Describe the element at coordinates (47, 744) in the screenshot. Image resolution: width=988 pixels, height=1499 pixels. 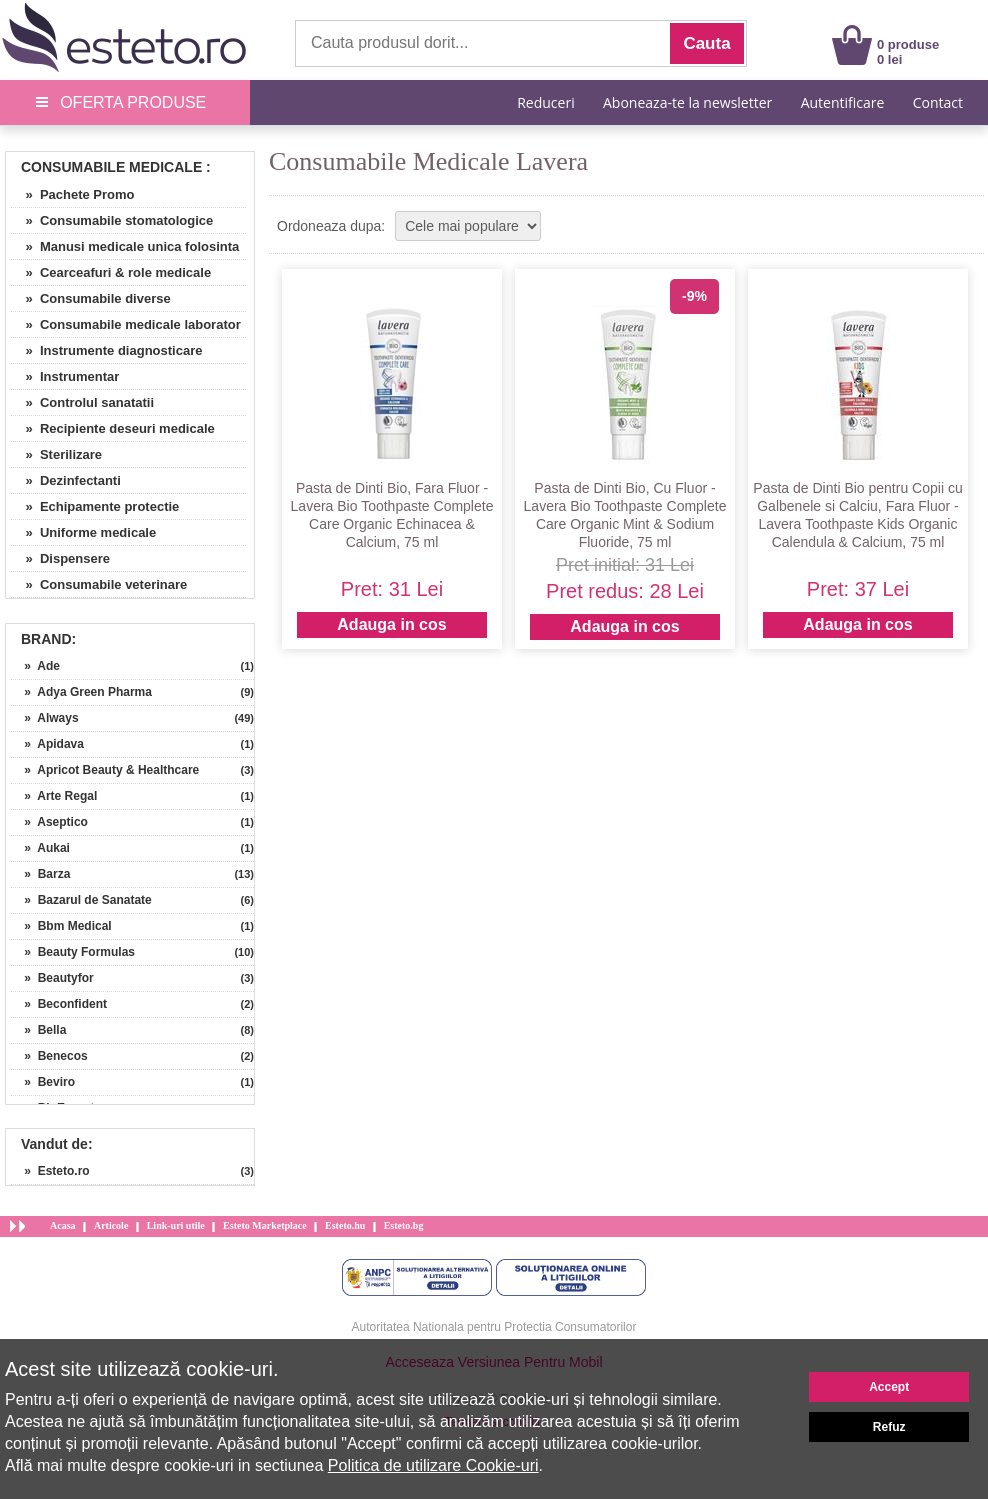
I see `» Apidava` at that location.